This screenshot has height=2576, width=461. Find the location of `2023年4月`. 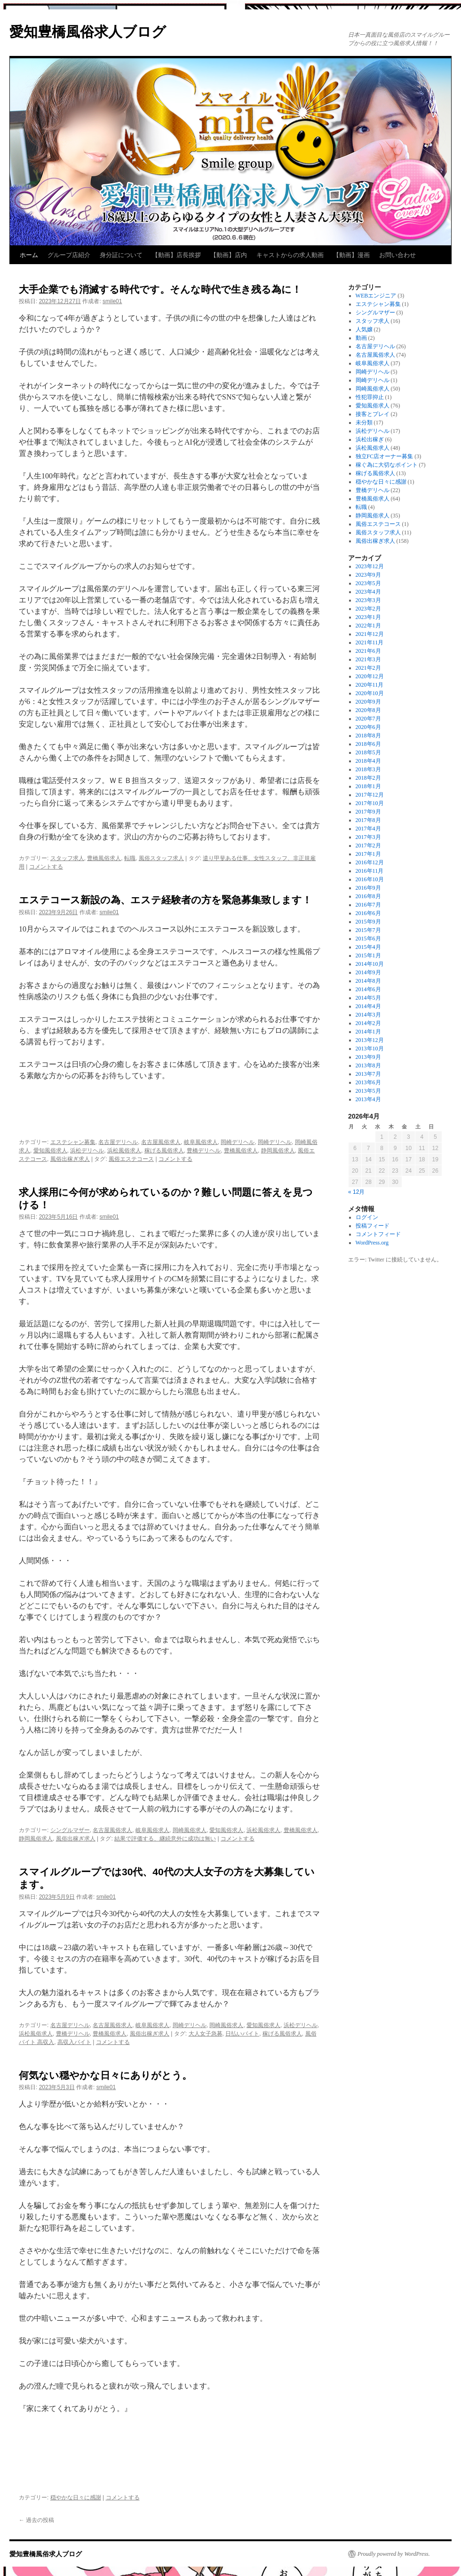

2023年4月 is located at coordinates (368, 591).